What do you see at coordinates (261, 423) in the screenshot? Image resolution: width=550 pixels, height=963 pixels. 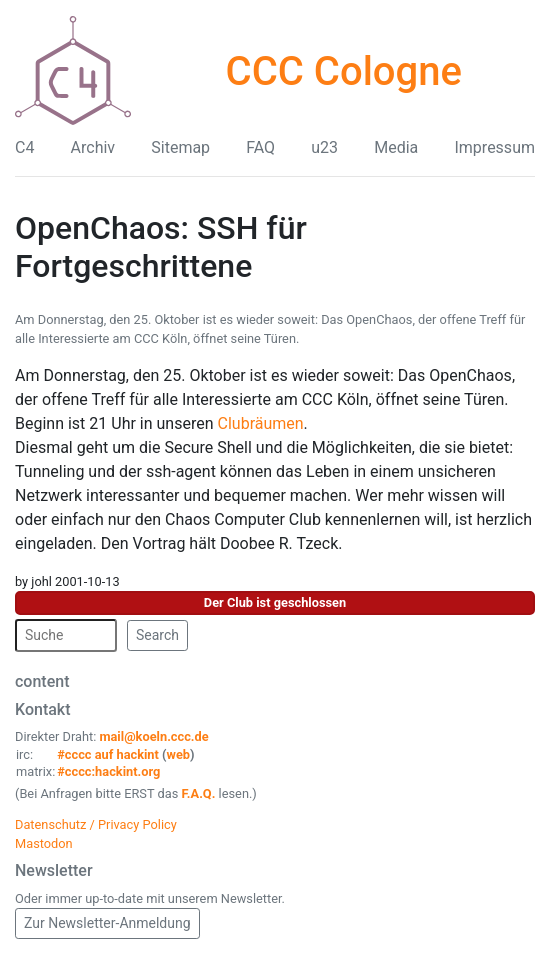 I see `Clubräumen` at bounding box center [261, 423].